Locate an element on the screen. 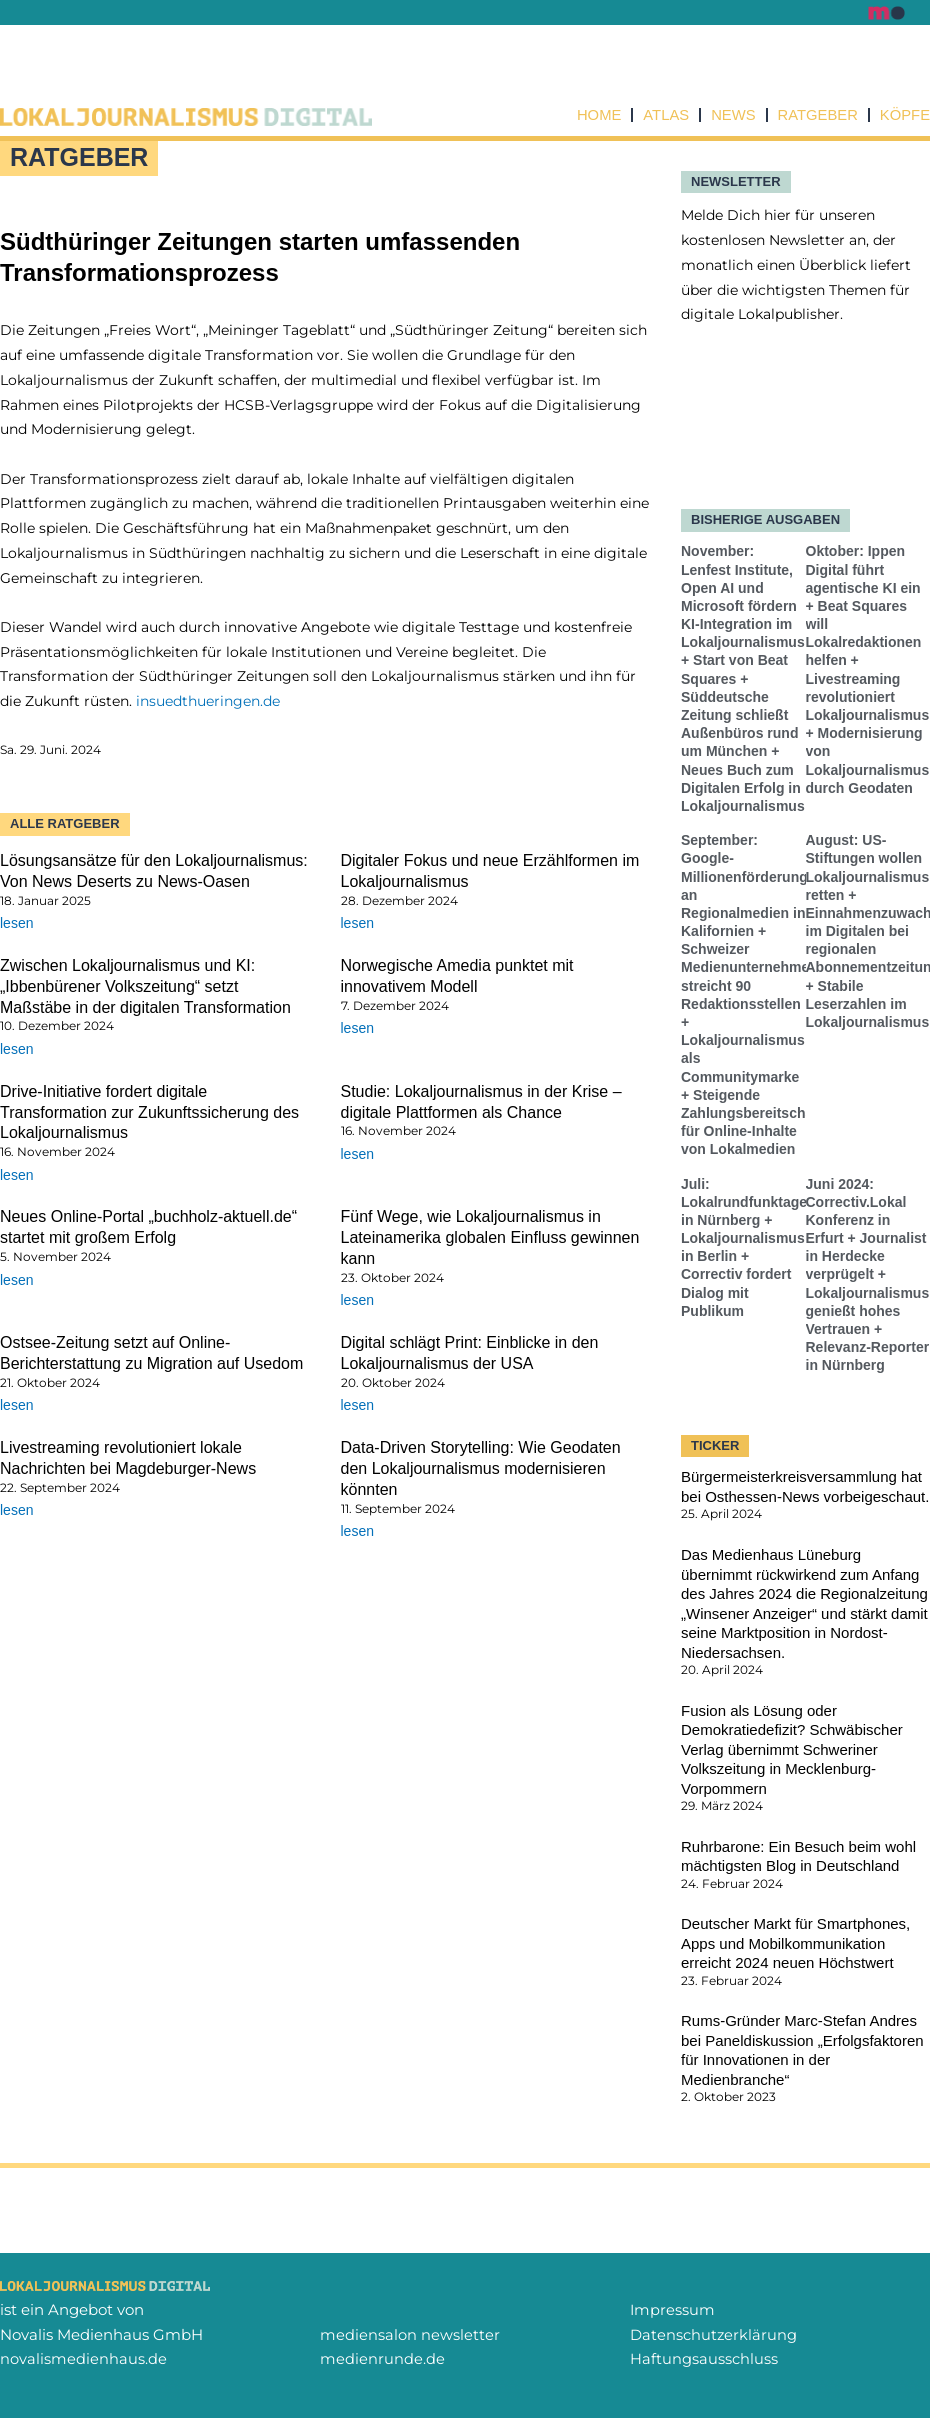 This screenshot has width=930, height=2418. novalismedienhaus.de is located at coordinates (83, 2358).